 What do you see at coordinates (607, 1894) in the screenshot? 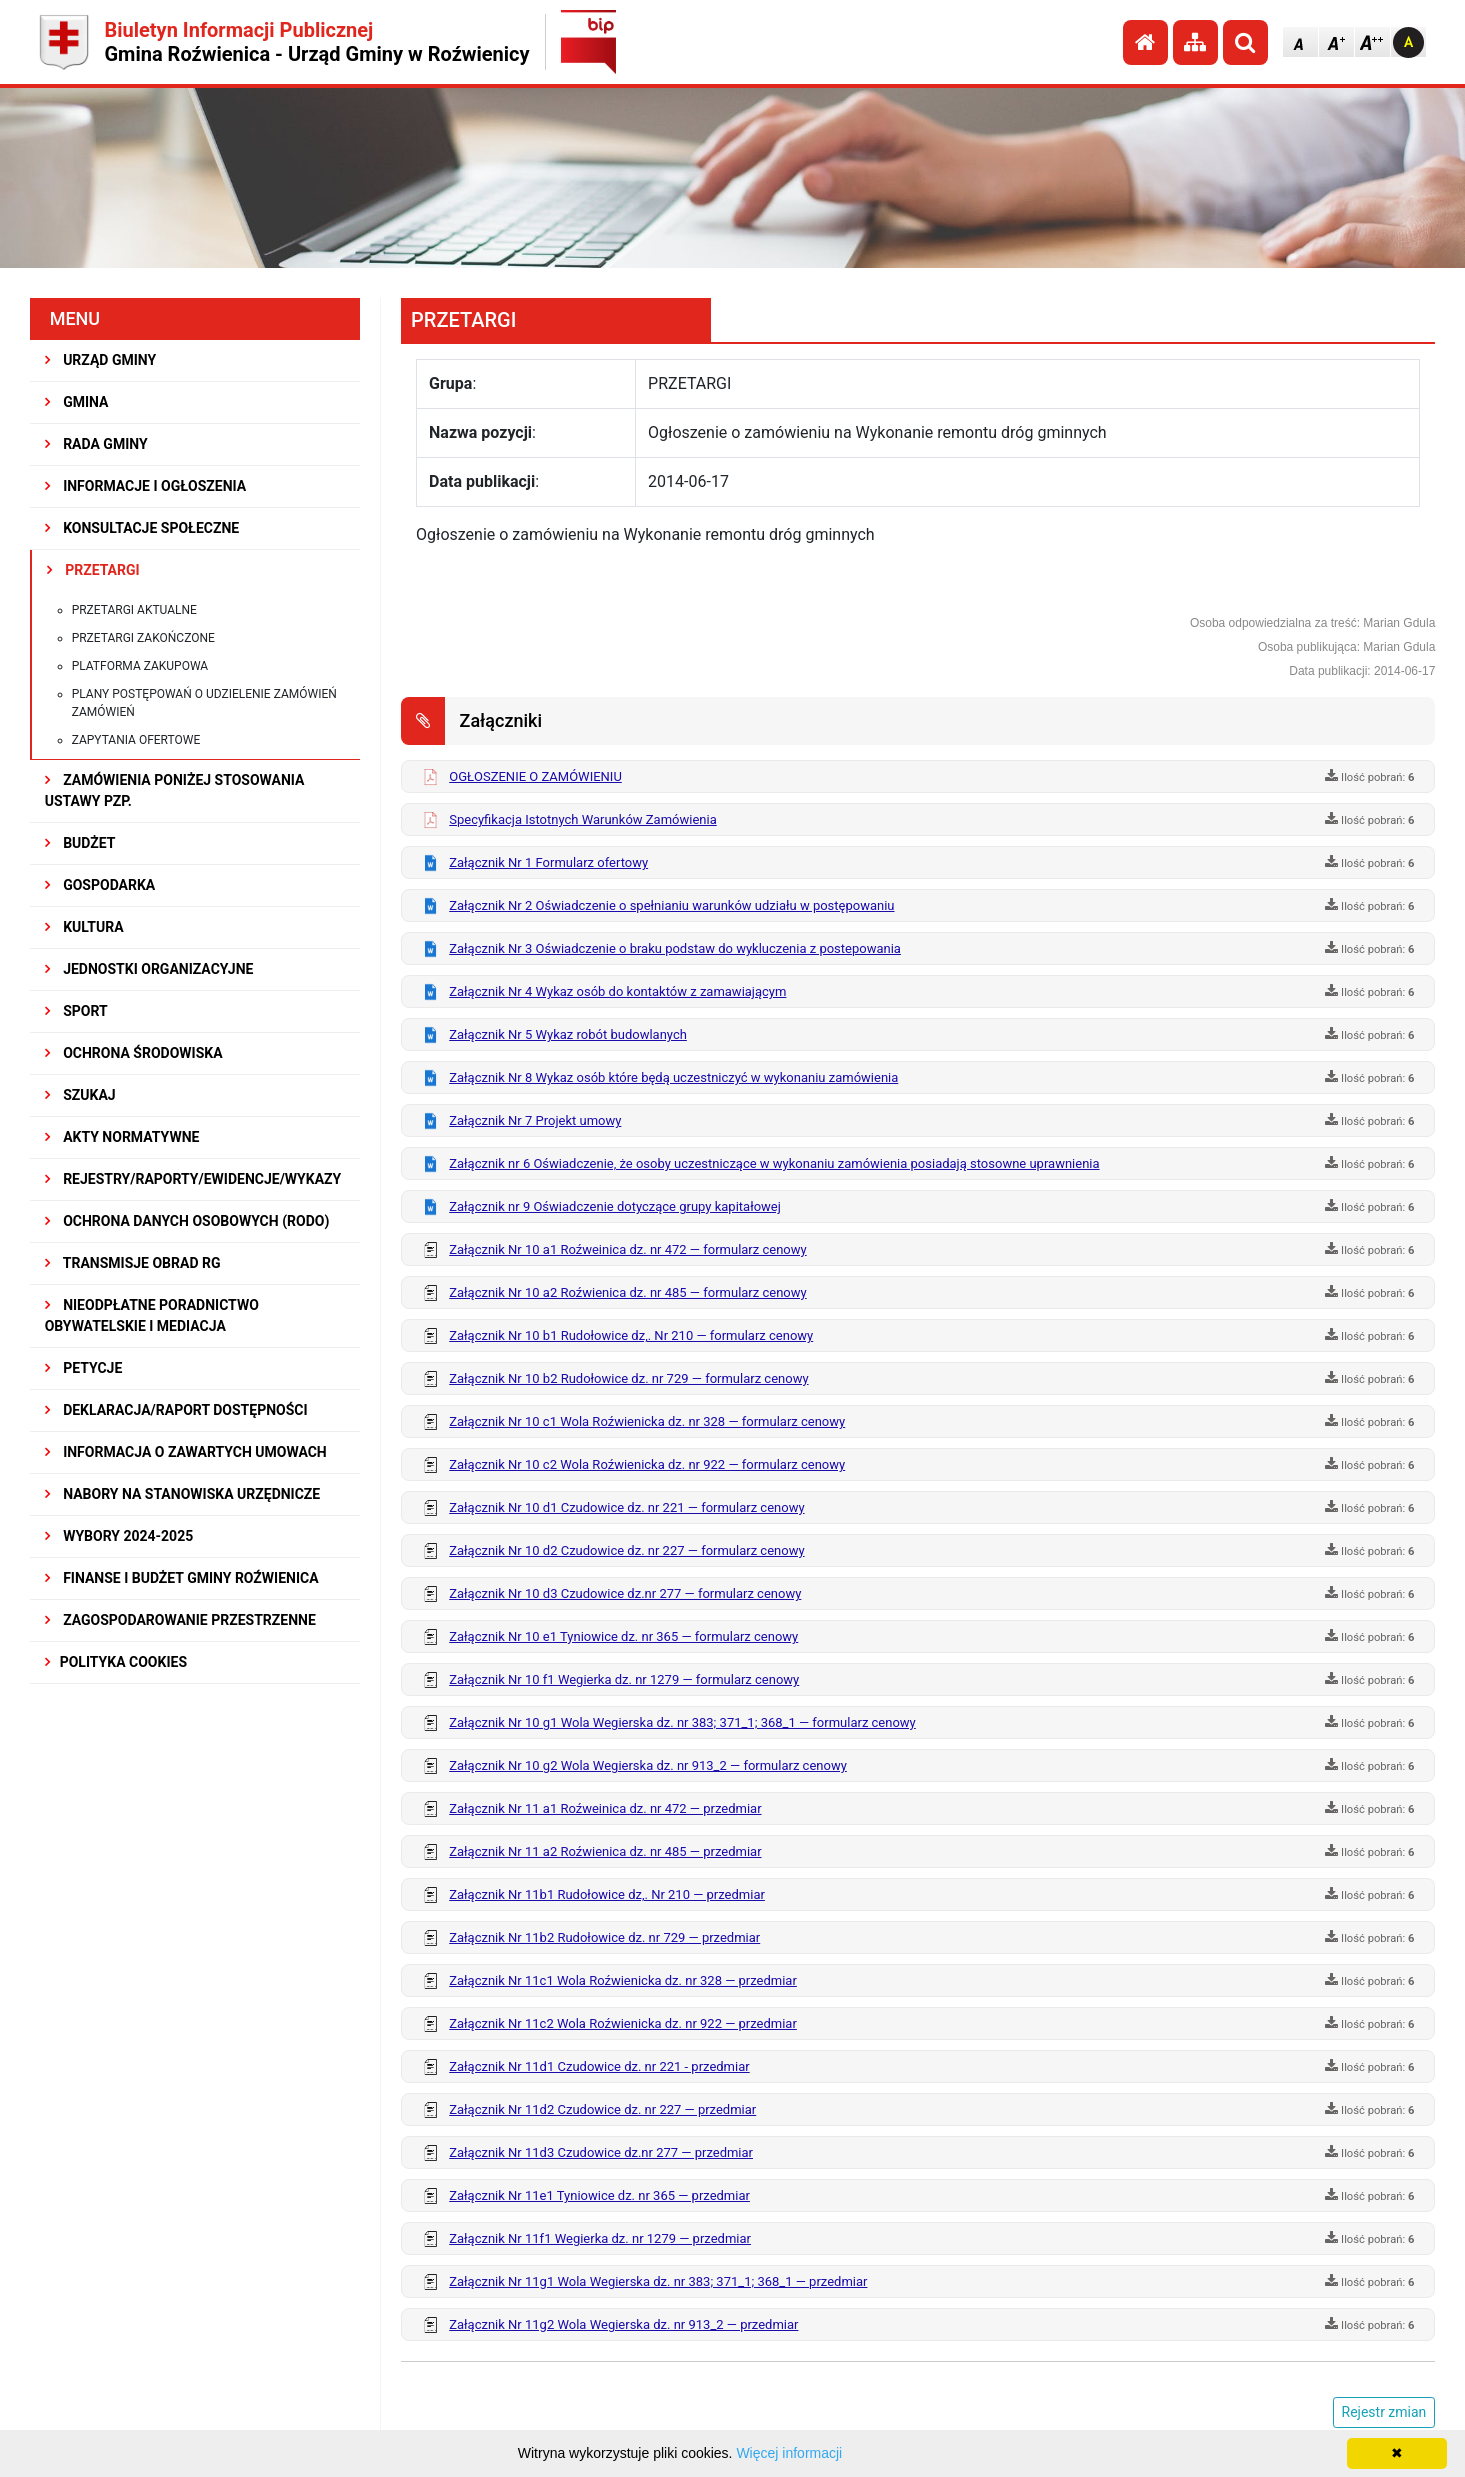
I see `Załącznik Nr 11b1 Rudołowice dz,. Nr 210 — przedmiar` at bounding box center [607, 1894].